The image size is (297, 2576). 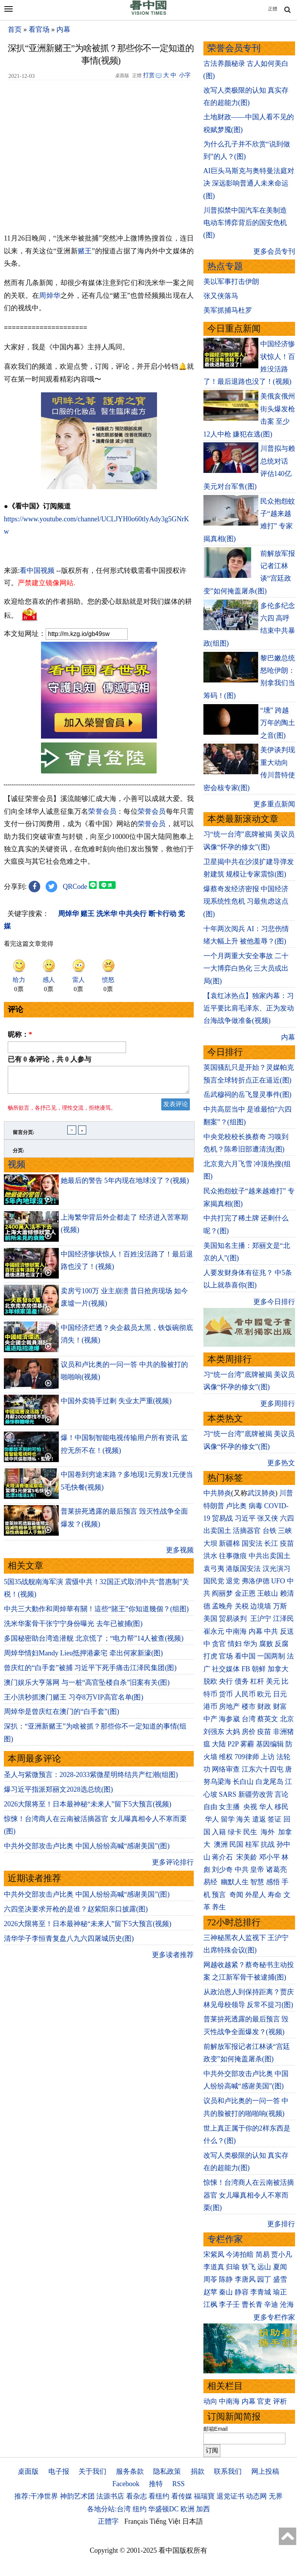 What do you see at coordinates (225, 266) in the screenshot?
I see `热点专题` at bounding box center [225, 266].